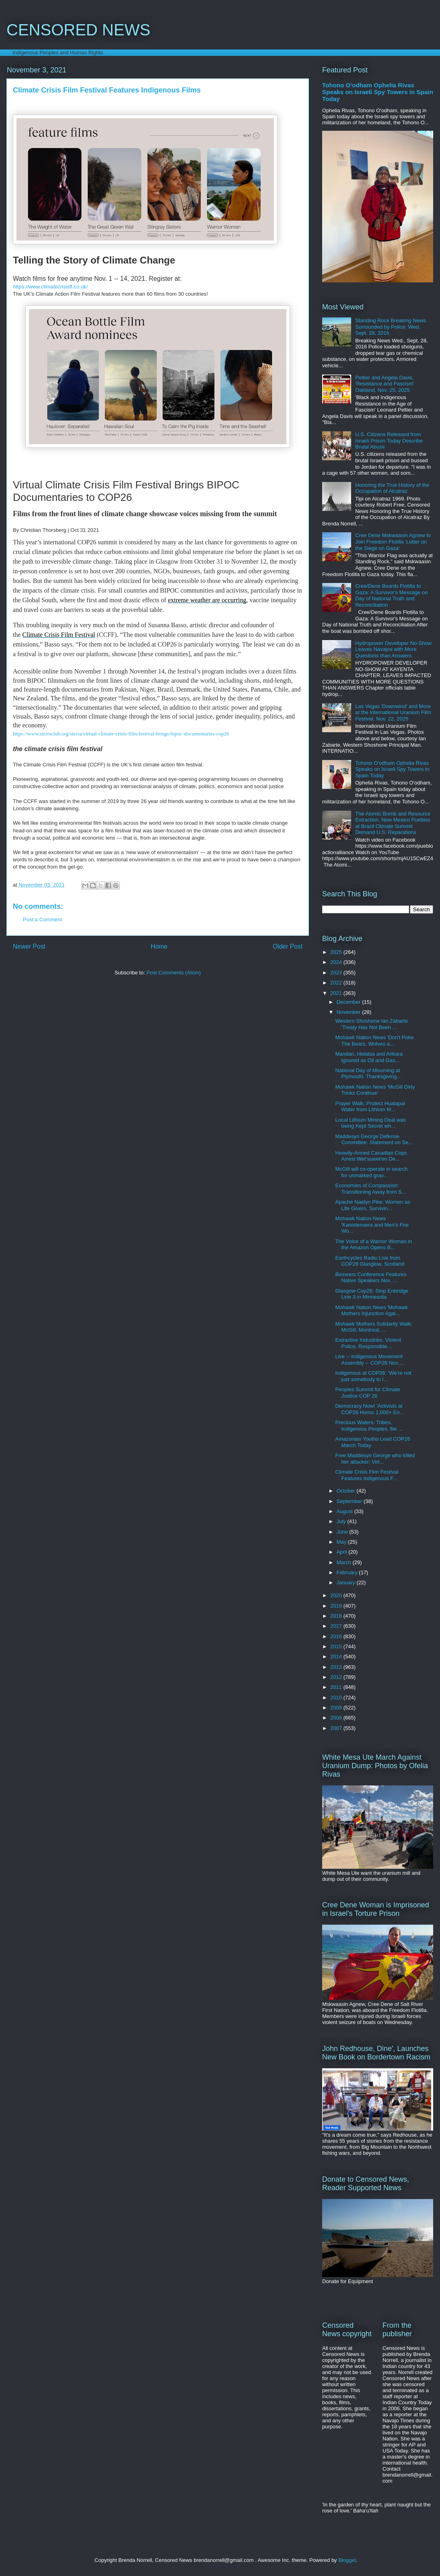 The width and height of the screenshot is (440, 2576). Describe the element at coordinates (336, 1698) in the screenshot. I see `2010` at that location.